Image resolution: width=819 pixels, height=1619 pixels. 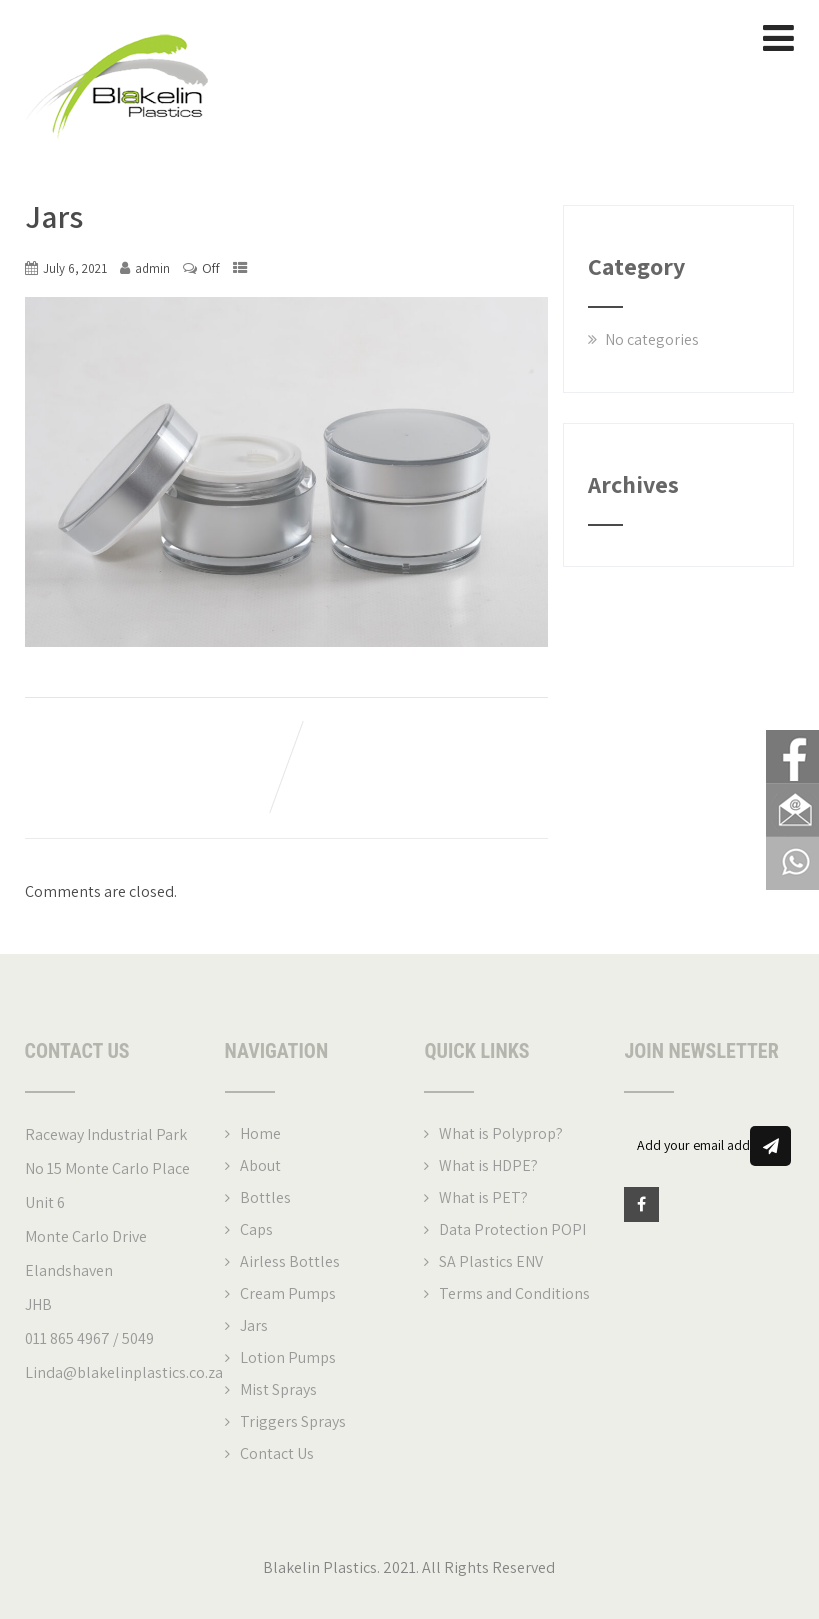 What do you see at coordinates (288, 1359) in the screenshot?
I see `Lotion Pumps` at bounding box center [288, 1359].